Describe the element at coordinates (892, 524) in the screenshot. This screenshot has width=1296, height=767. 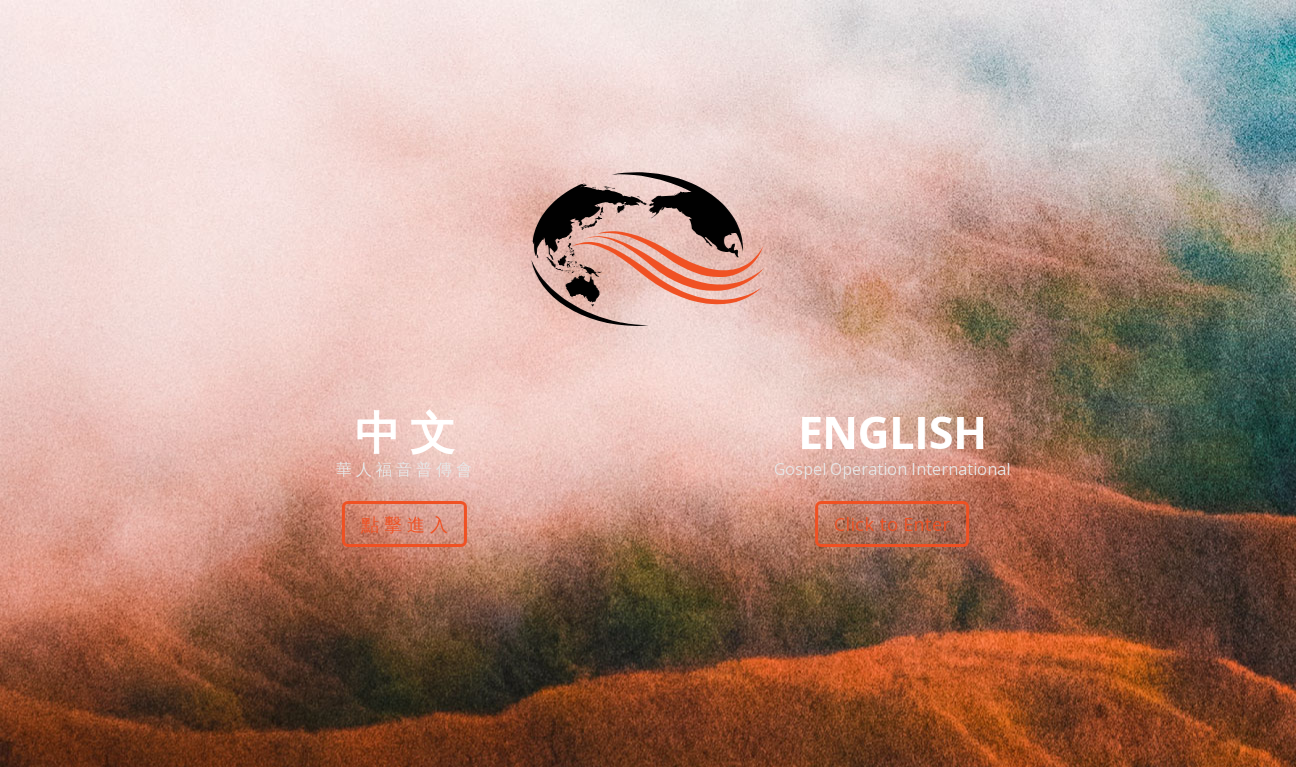
I see `Click to Enter` at that location.